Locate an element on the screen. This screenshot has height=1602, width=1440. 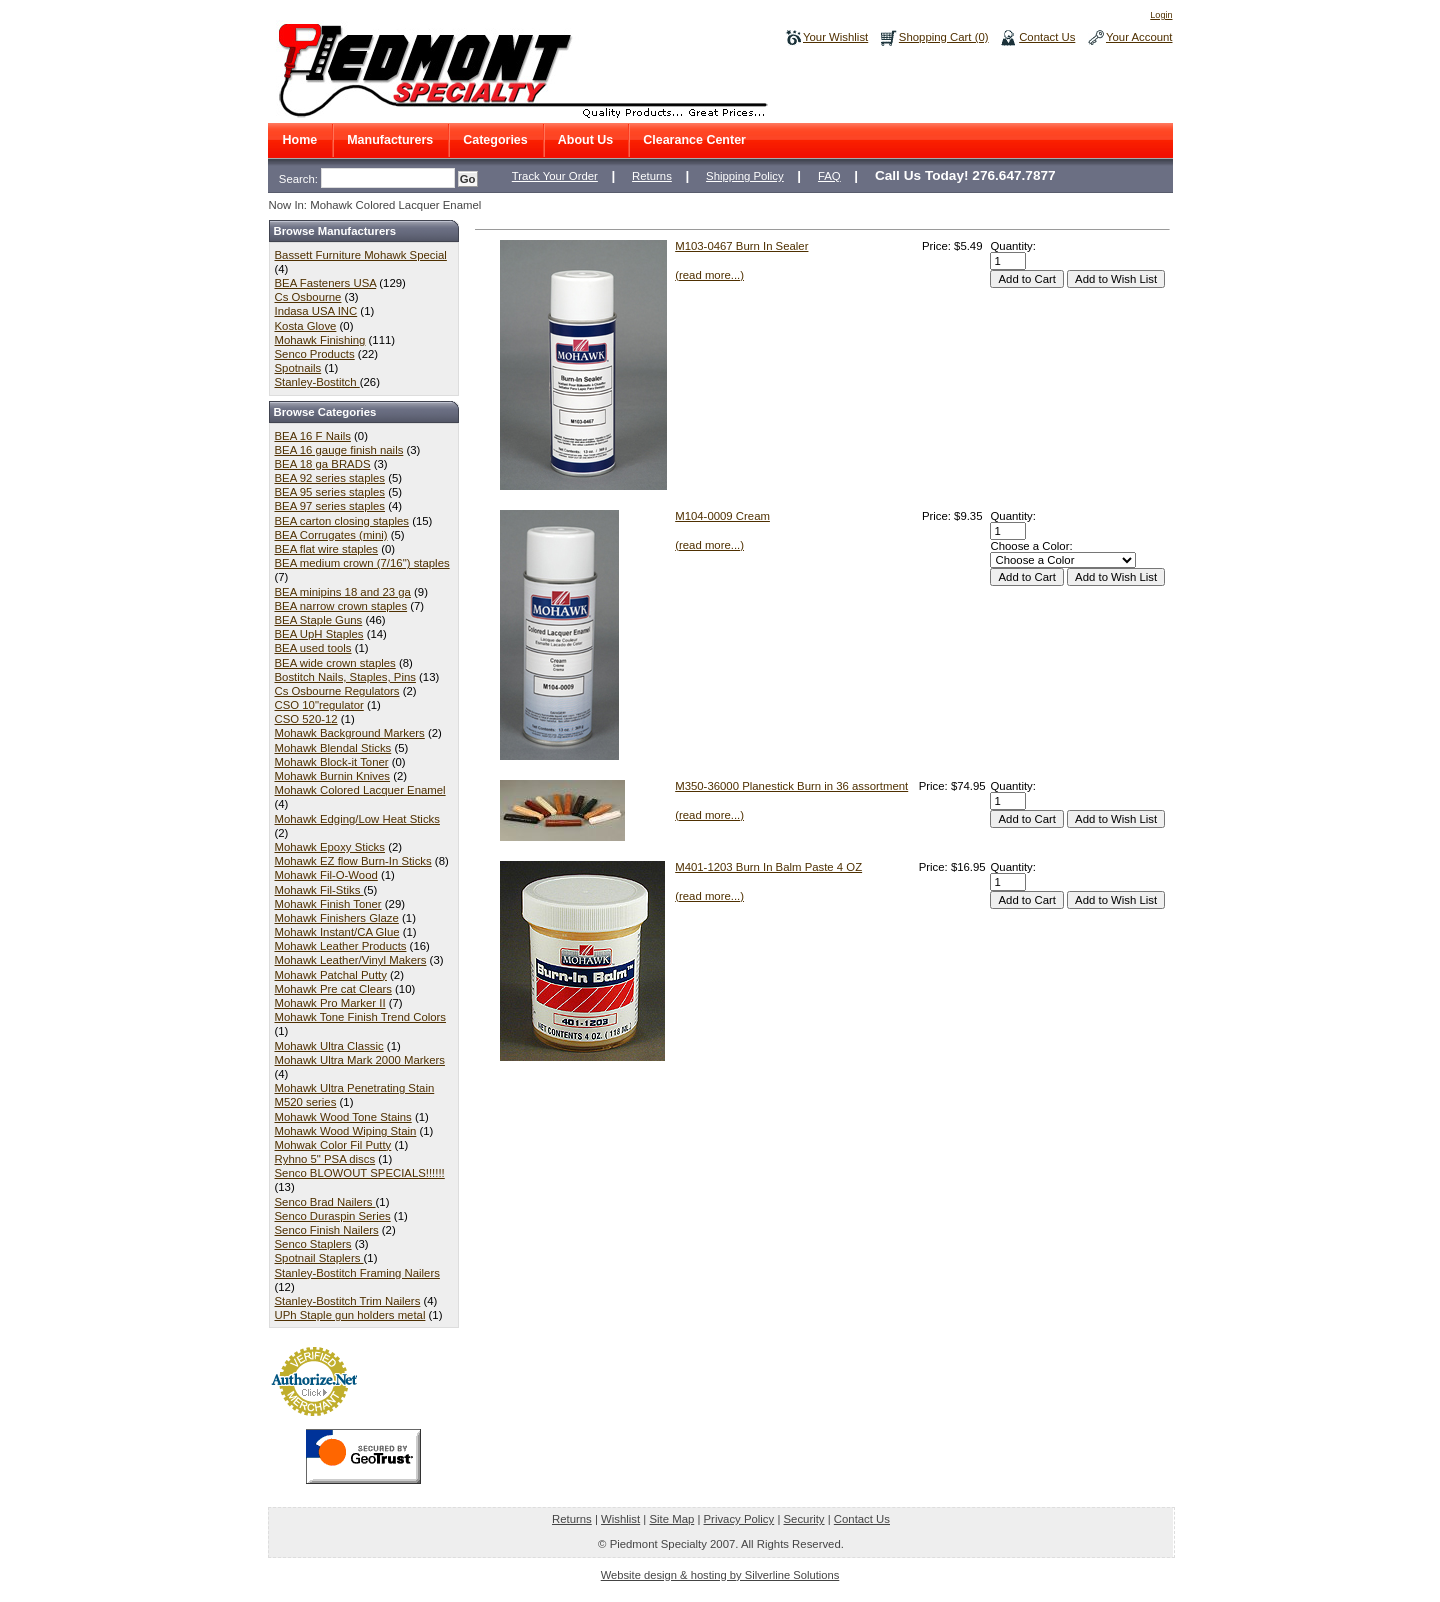
FAQ is located at coordinates (829, 176).